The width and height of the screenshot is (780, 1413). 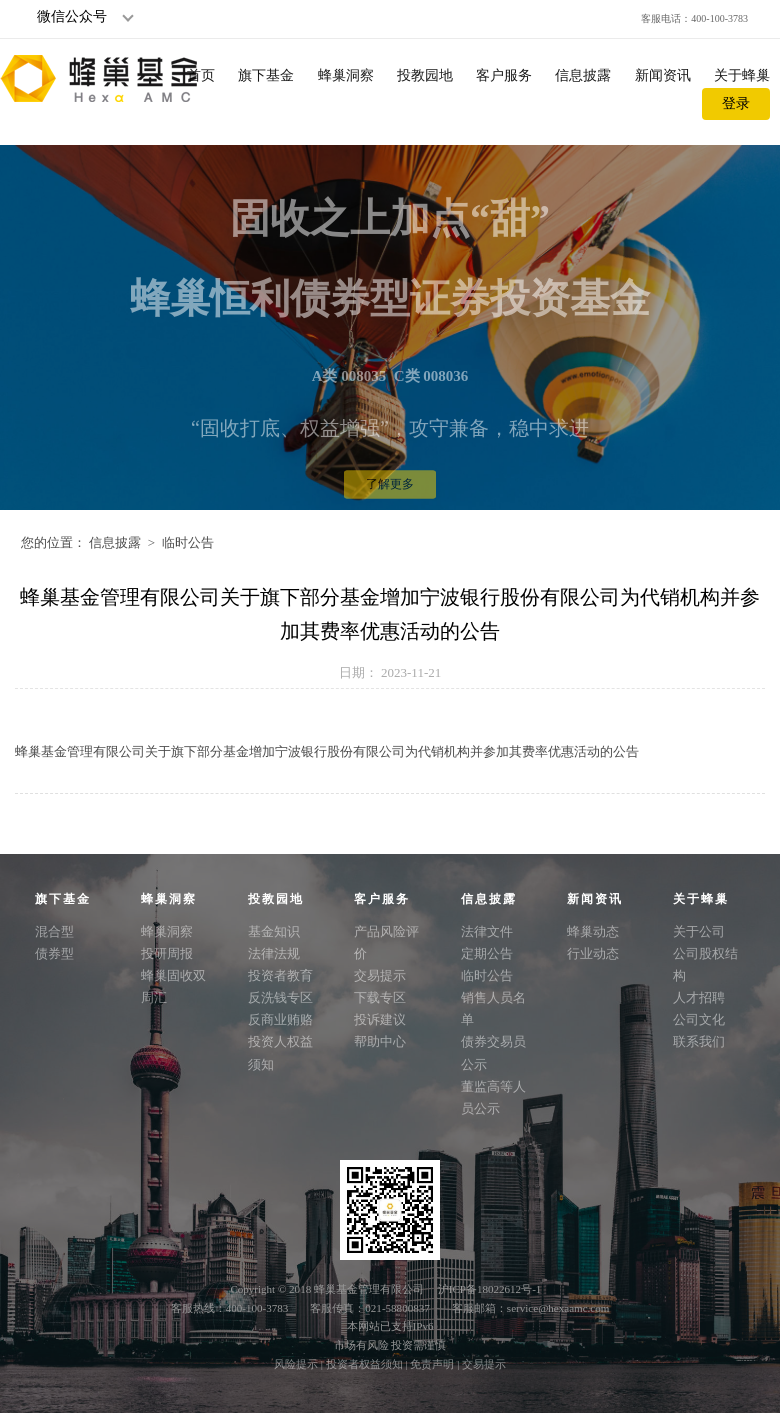 What do you see at coordinates (188, 542) in the screenshot?
I see `临时公告` at bounding box center [188, 542].